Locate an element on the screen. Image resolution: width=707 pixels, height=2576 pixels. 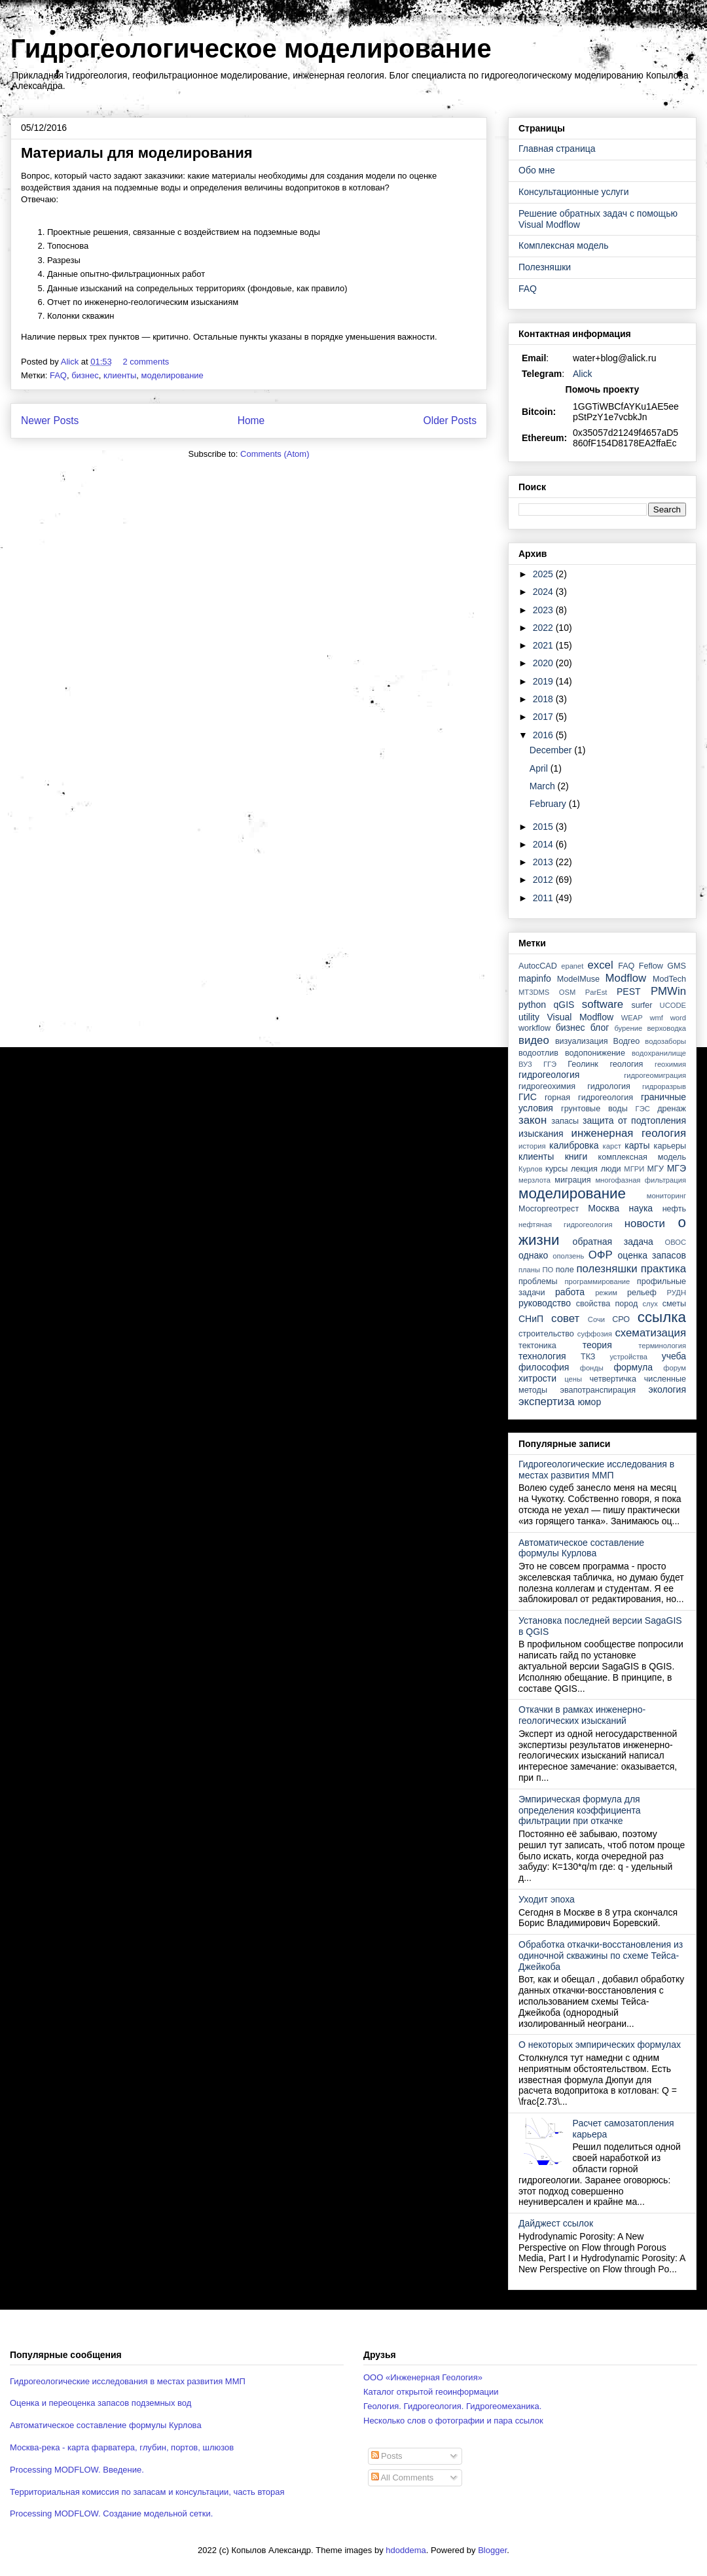
свойства пород is located at coordinates (607, 1303).